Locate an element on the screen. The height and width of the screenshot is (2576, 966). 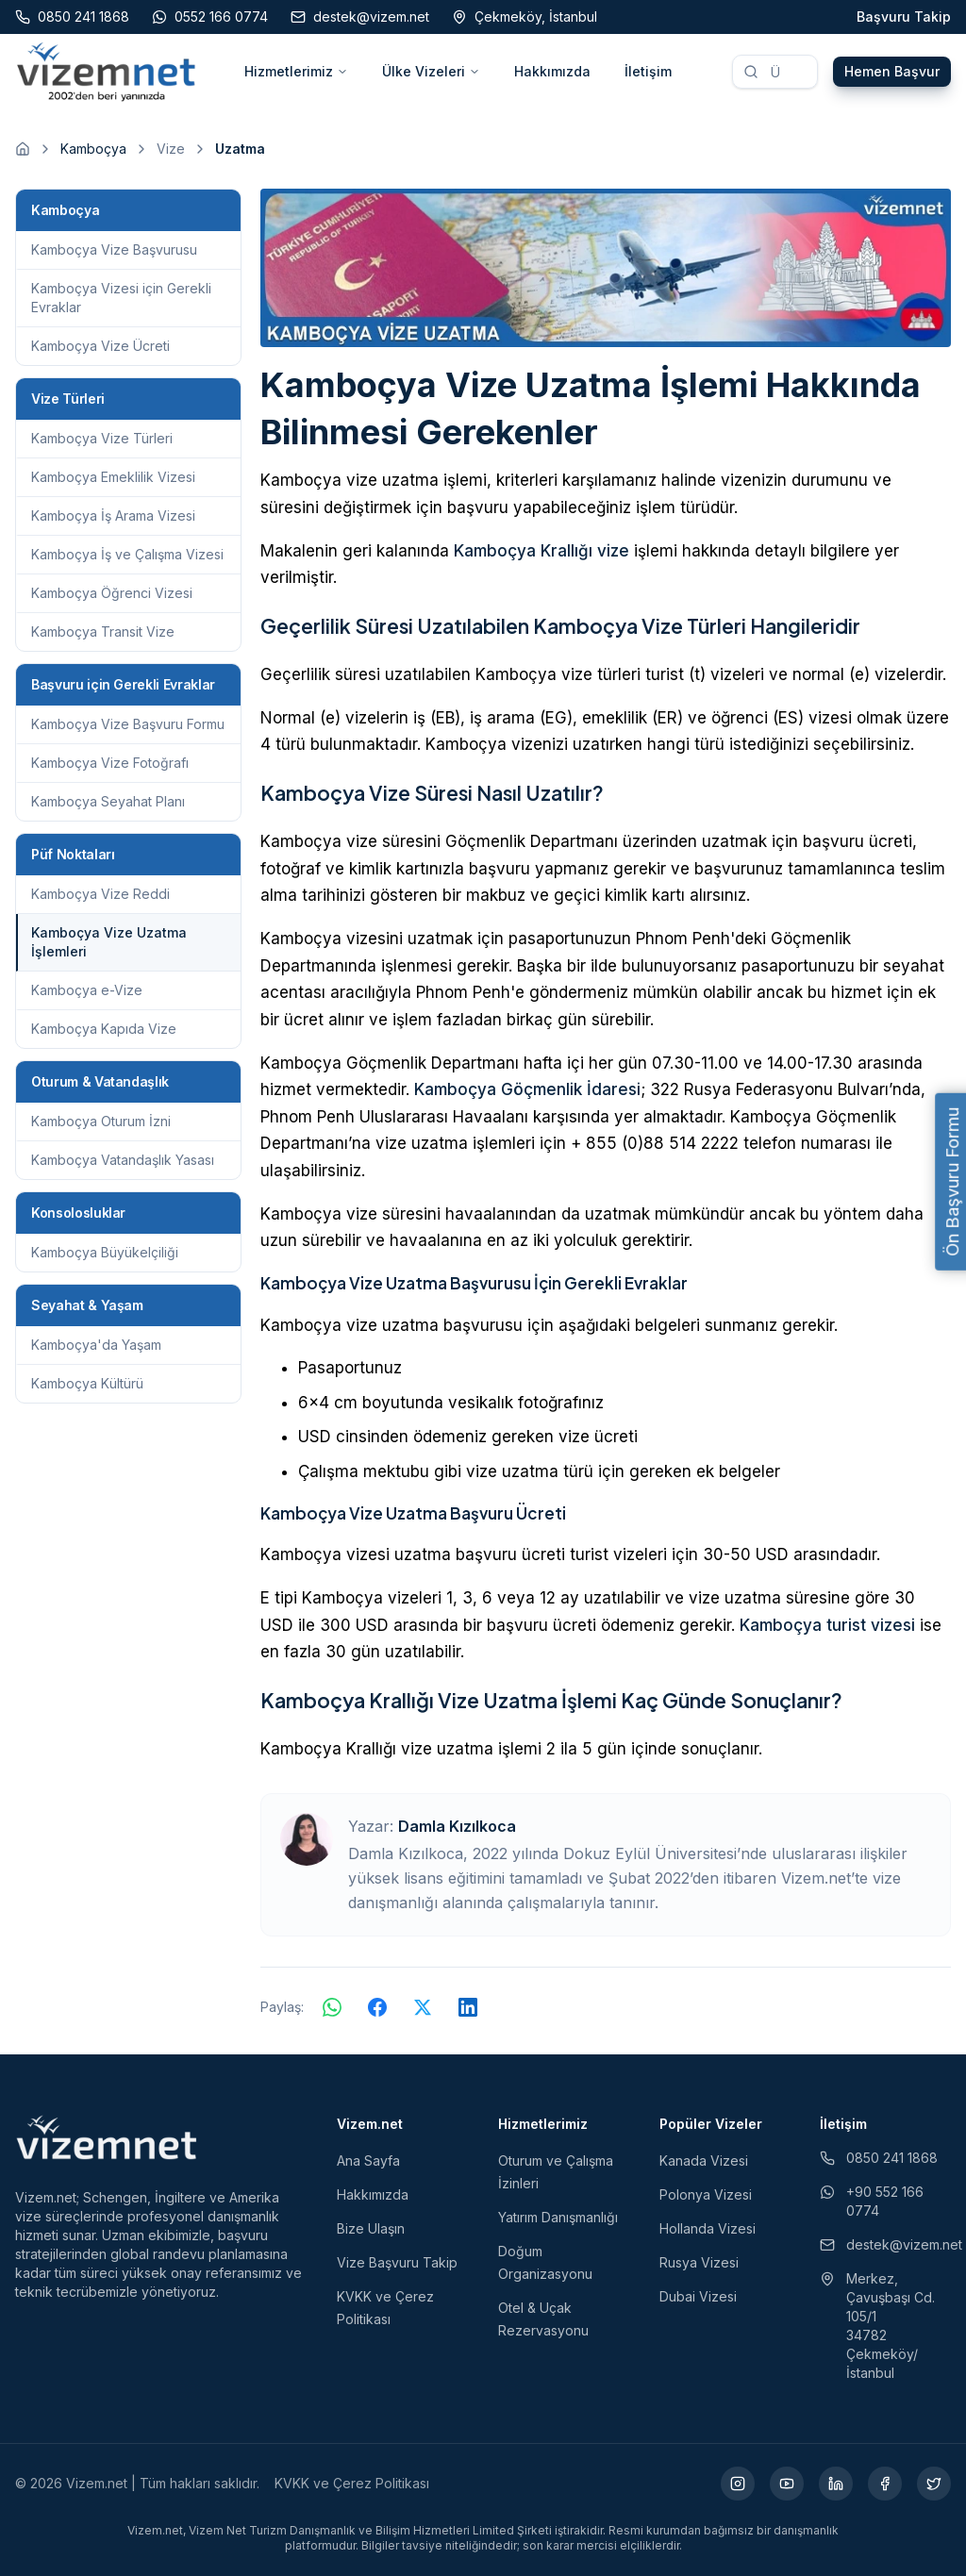
Kamboçya Krallığı vize is located at coordinates (541, 550).